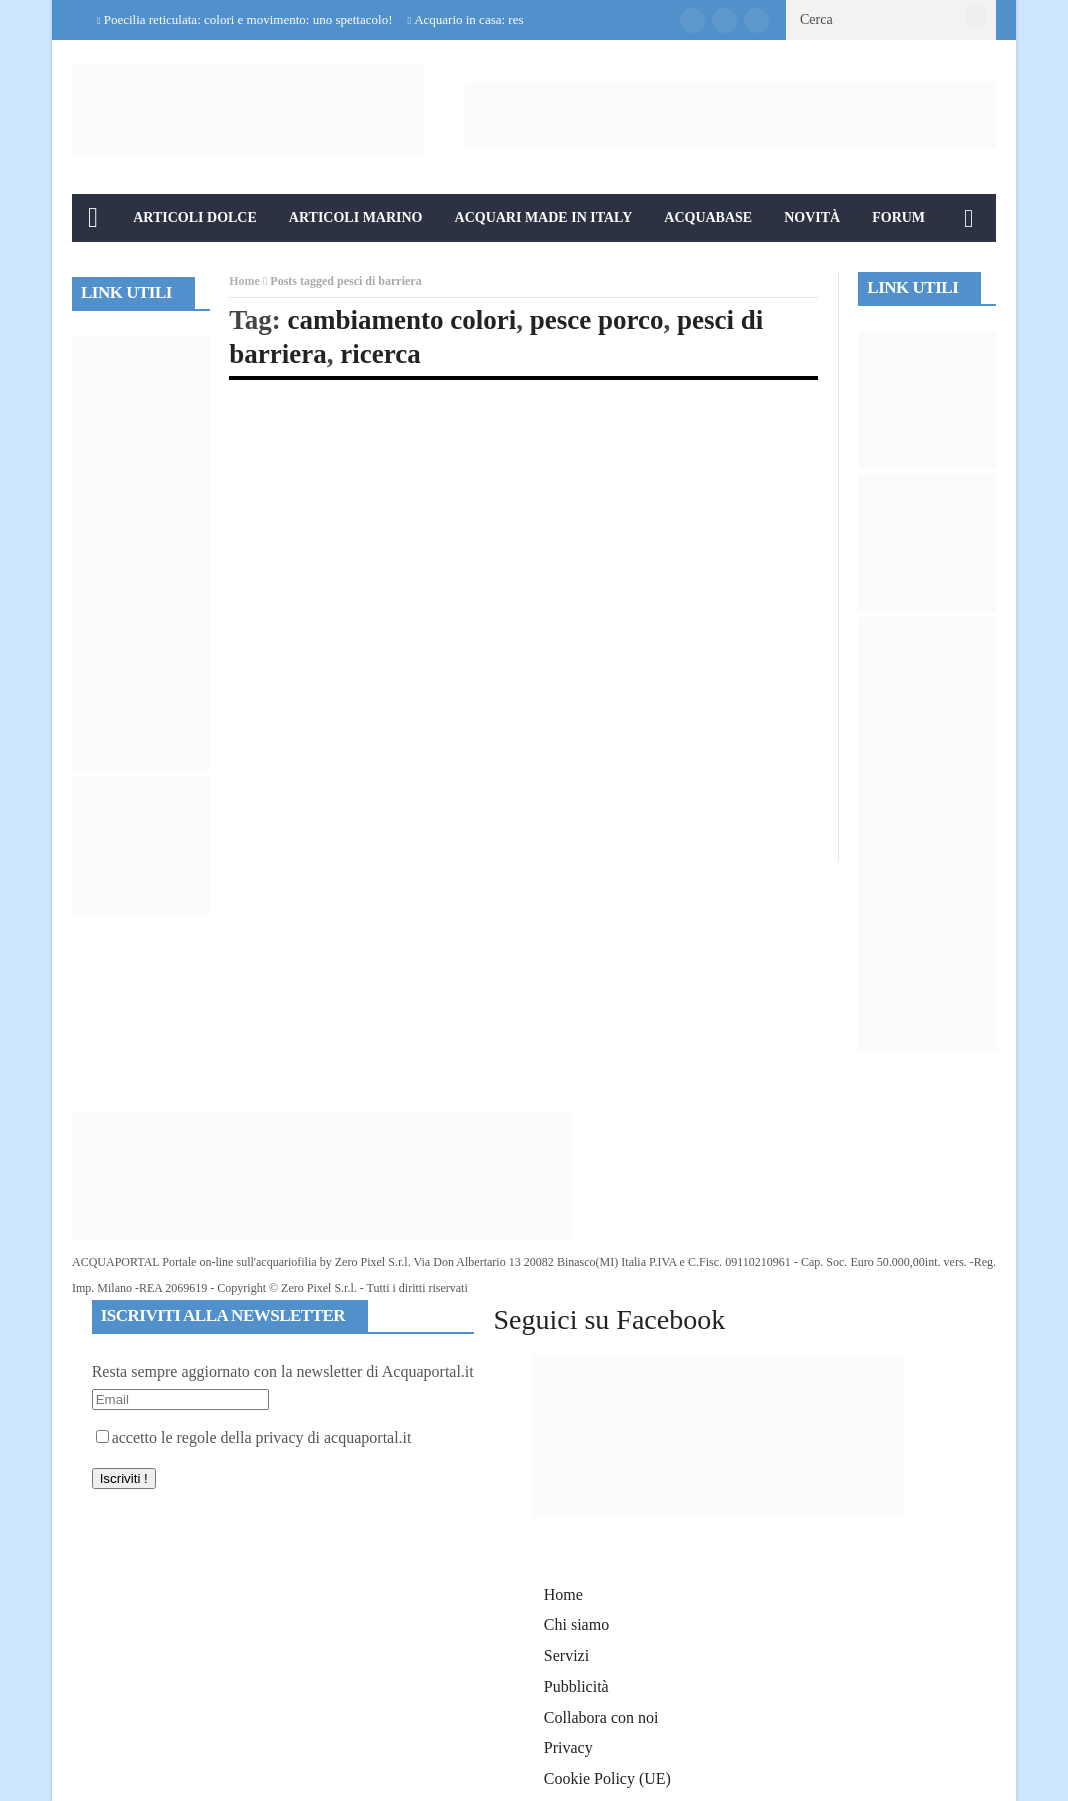  Describe the element at coordinates (380, 354) in the screenshot. I see `ricerca` at that location.